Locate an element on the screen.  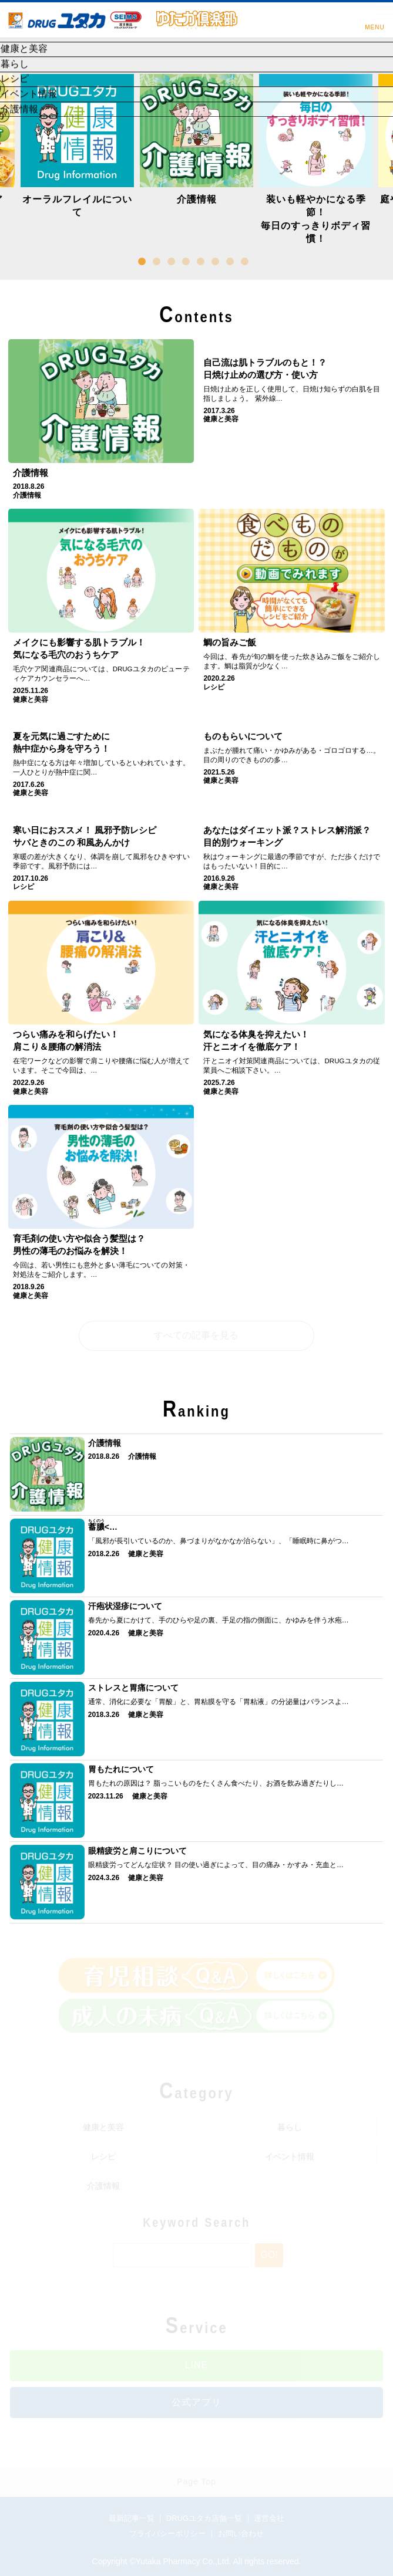
3 [button] is located at coordinates (173, 263).